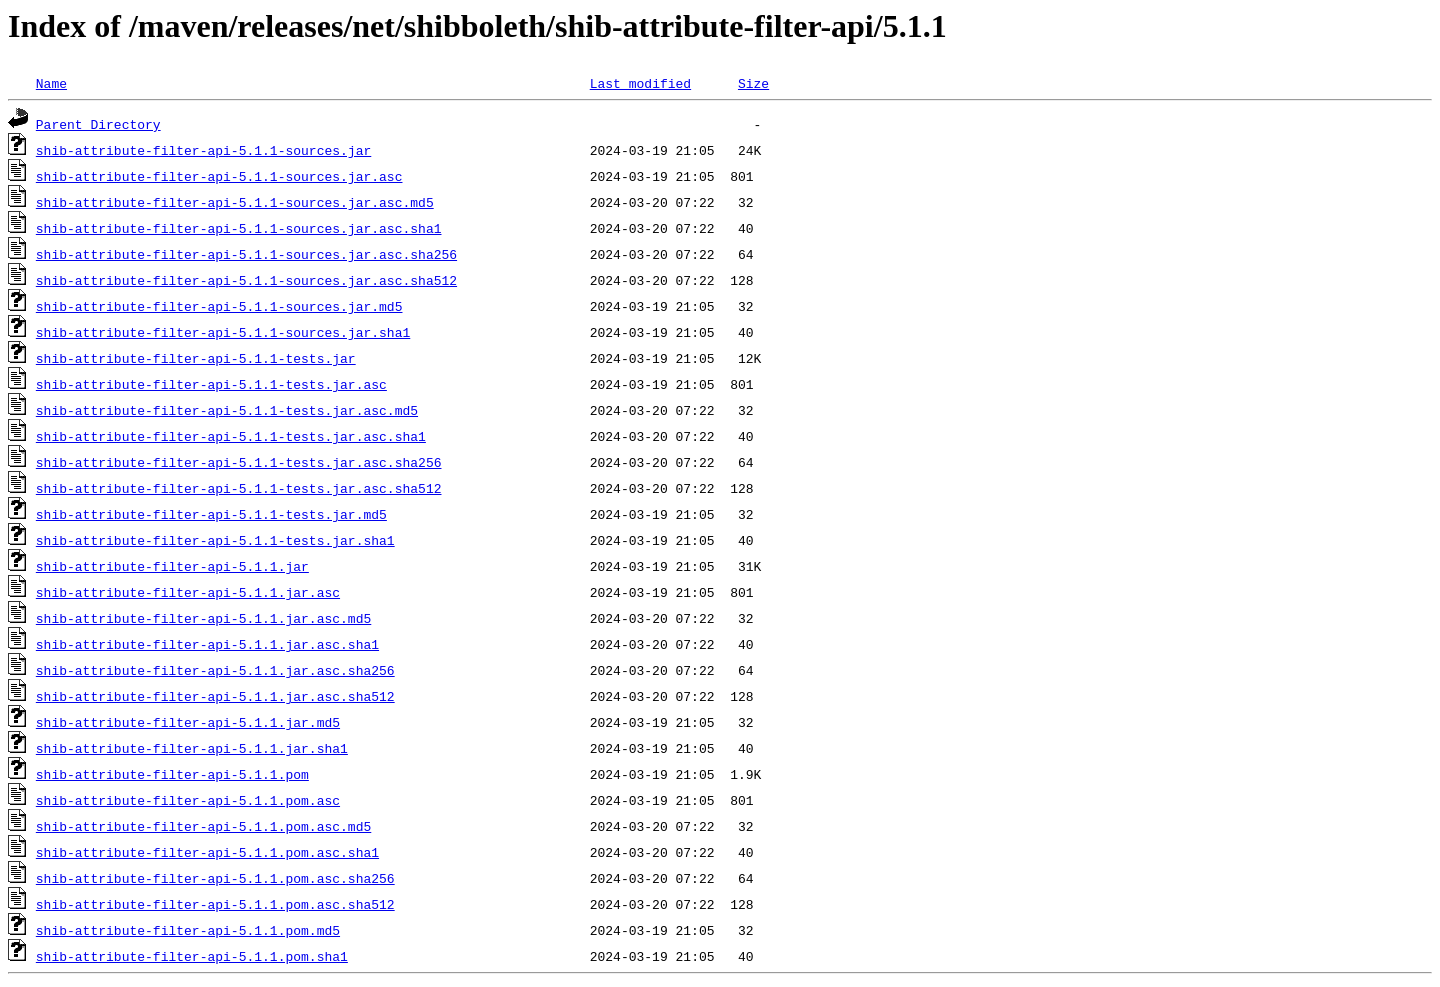 The image size is (1440, 987). What do you see at coordinates (172, 774) in the screenshot?
I see `shib-attribute-filter-api-5.1.1.pom` at bounding box center [172, 774].